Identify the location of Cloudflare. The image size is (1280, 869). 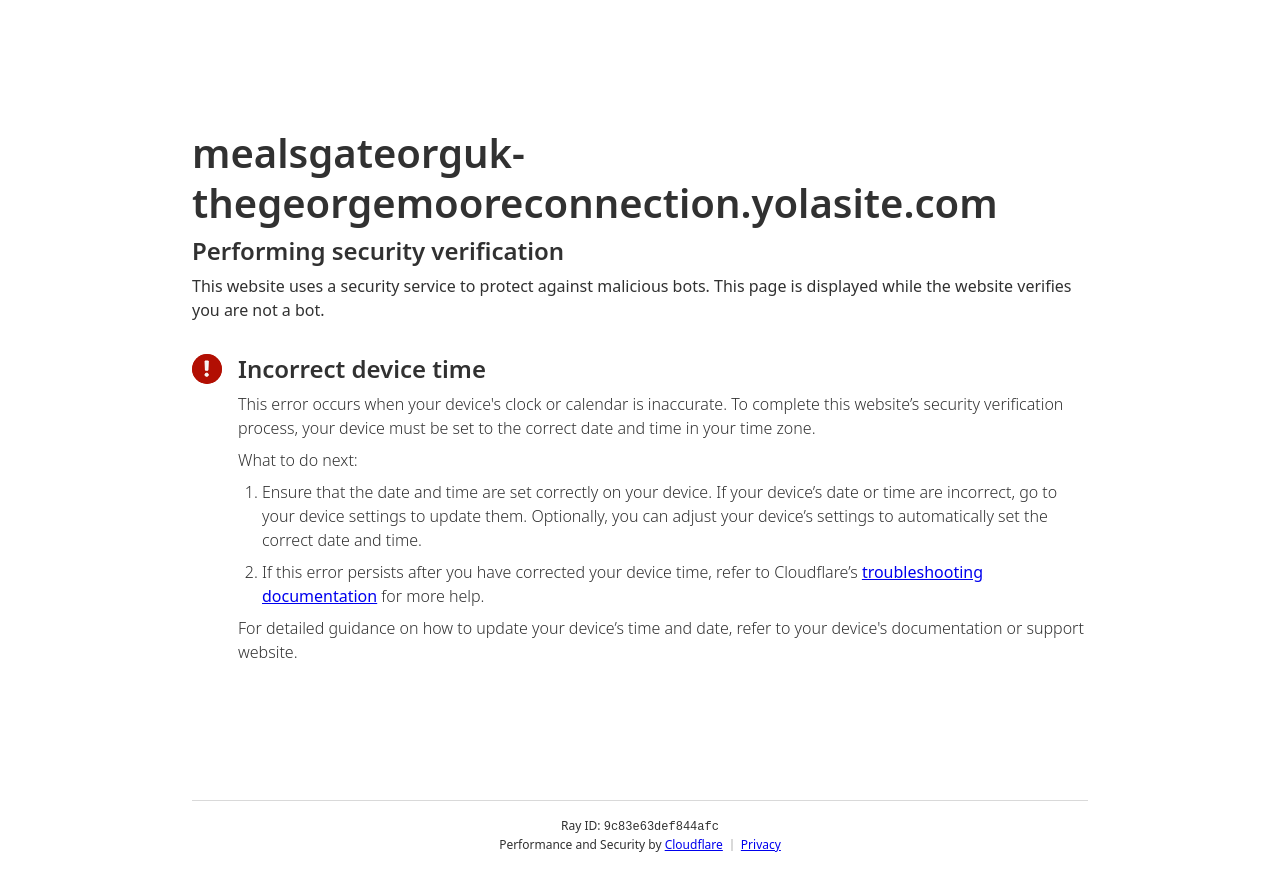
(694, 843).